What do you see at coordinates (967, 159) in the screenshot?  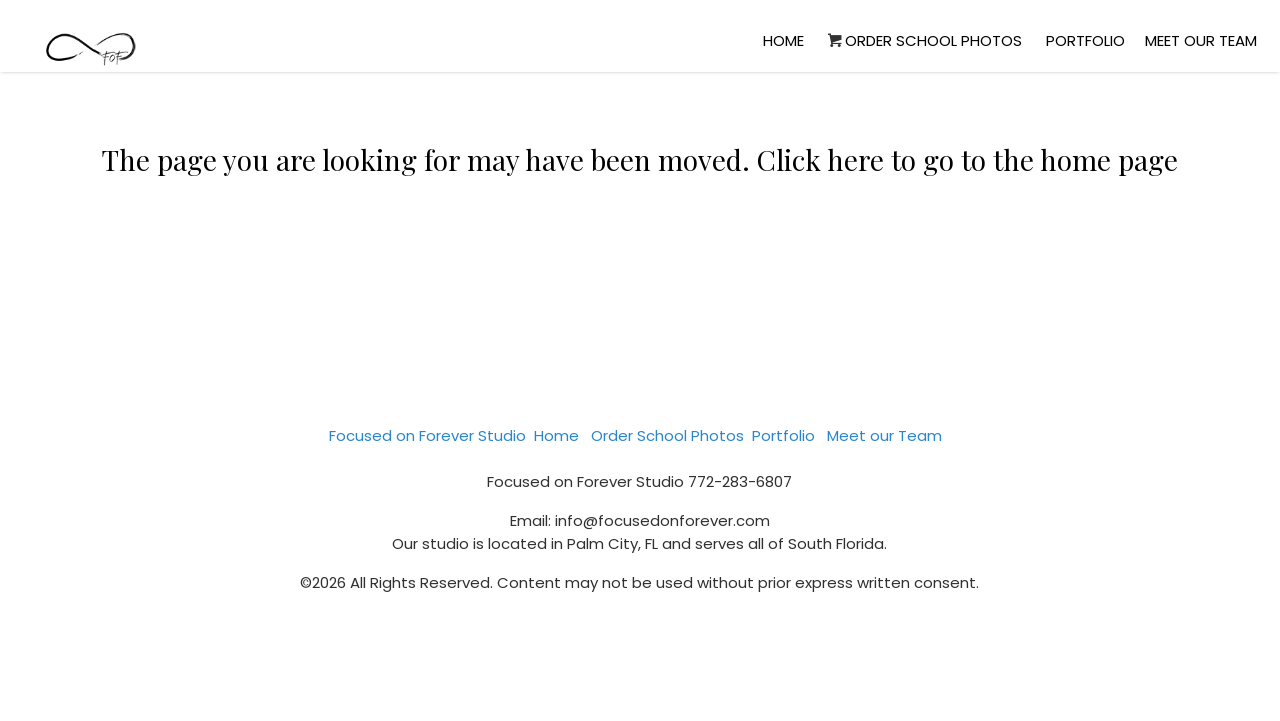 I see `Click here to go to the home page` at bounding box center [967, 159].